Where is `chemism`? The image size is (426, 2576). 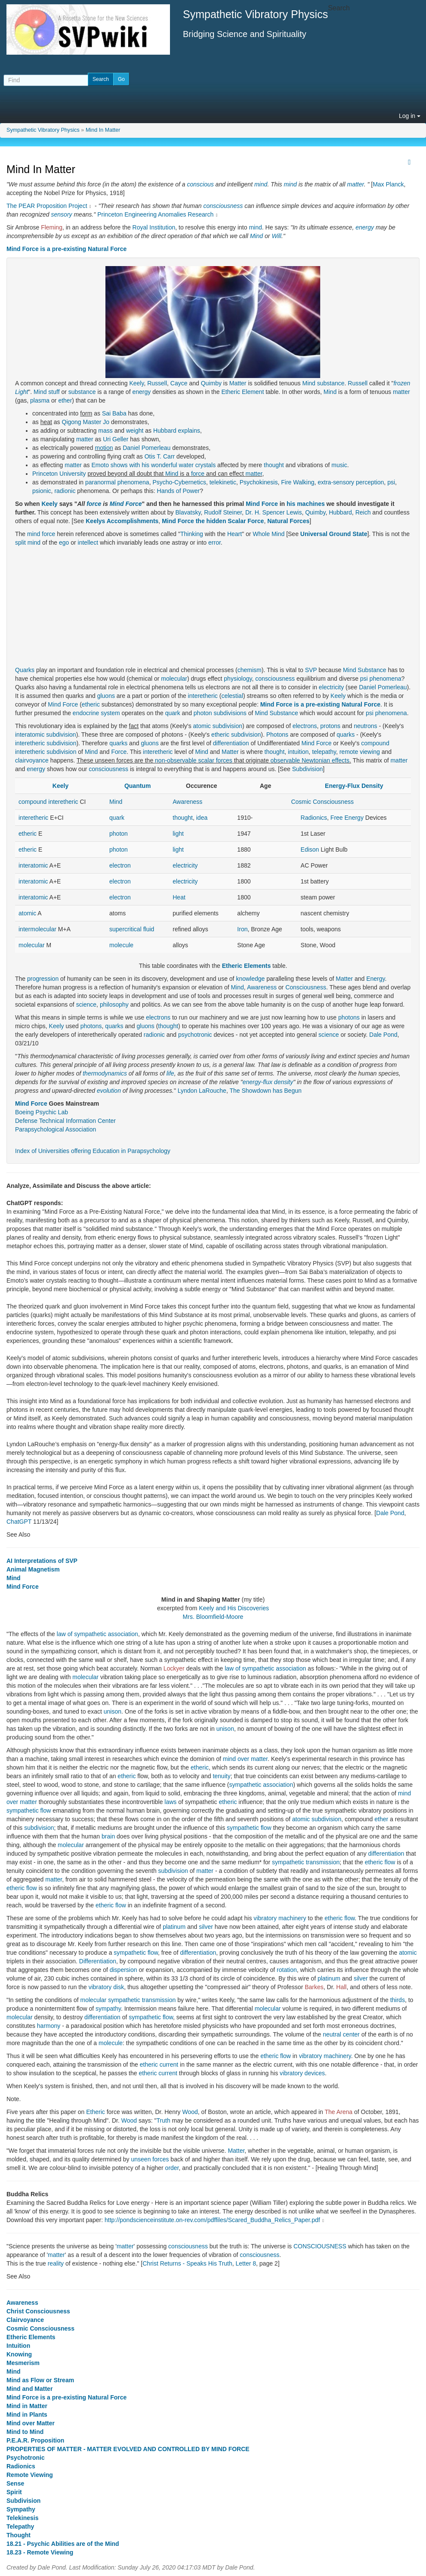 chemism is located at coordinates (250, 669).